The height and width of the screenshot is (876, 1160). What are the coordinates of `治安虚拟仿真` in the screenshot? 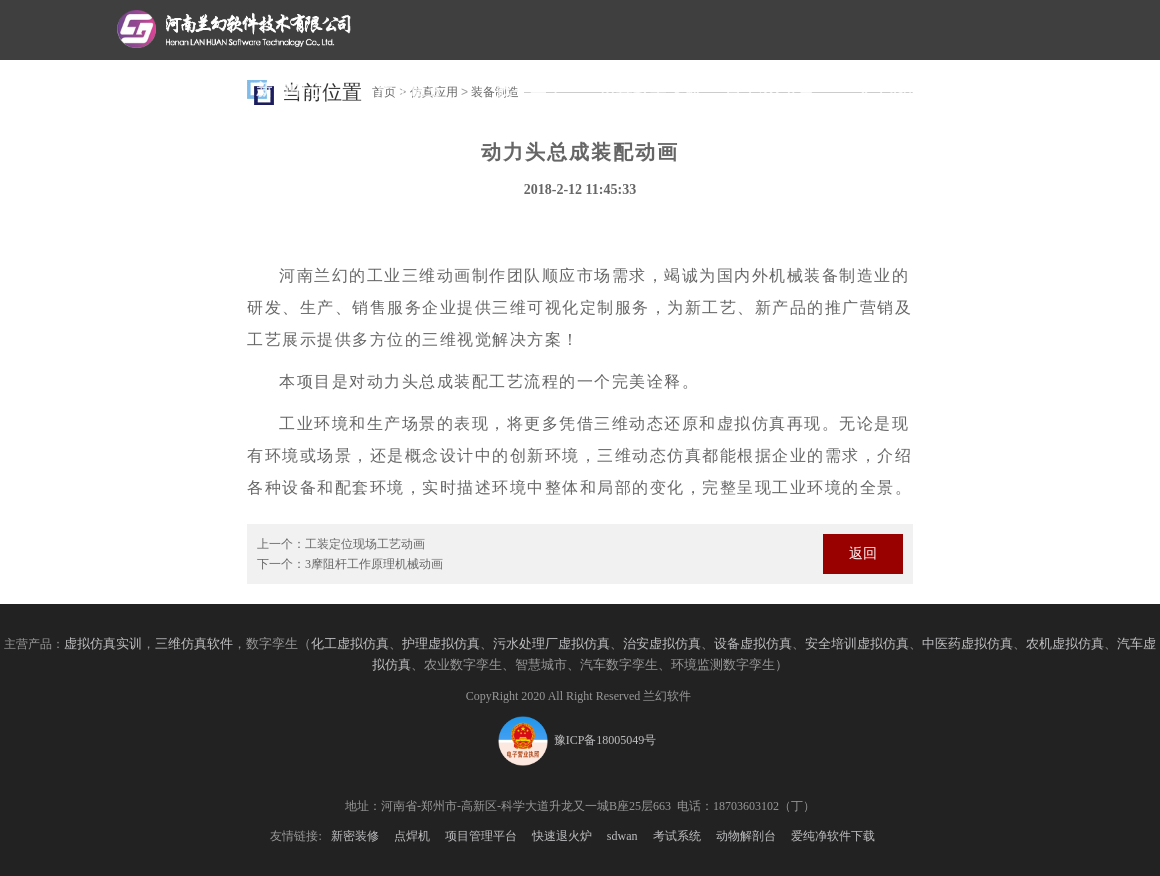 It's located at (662, 644).